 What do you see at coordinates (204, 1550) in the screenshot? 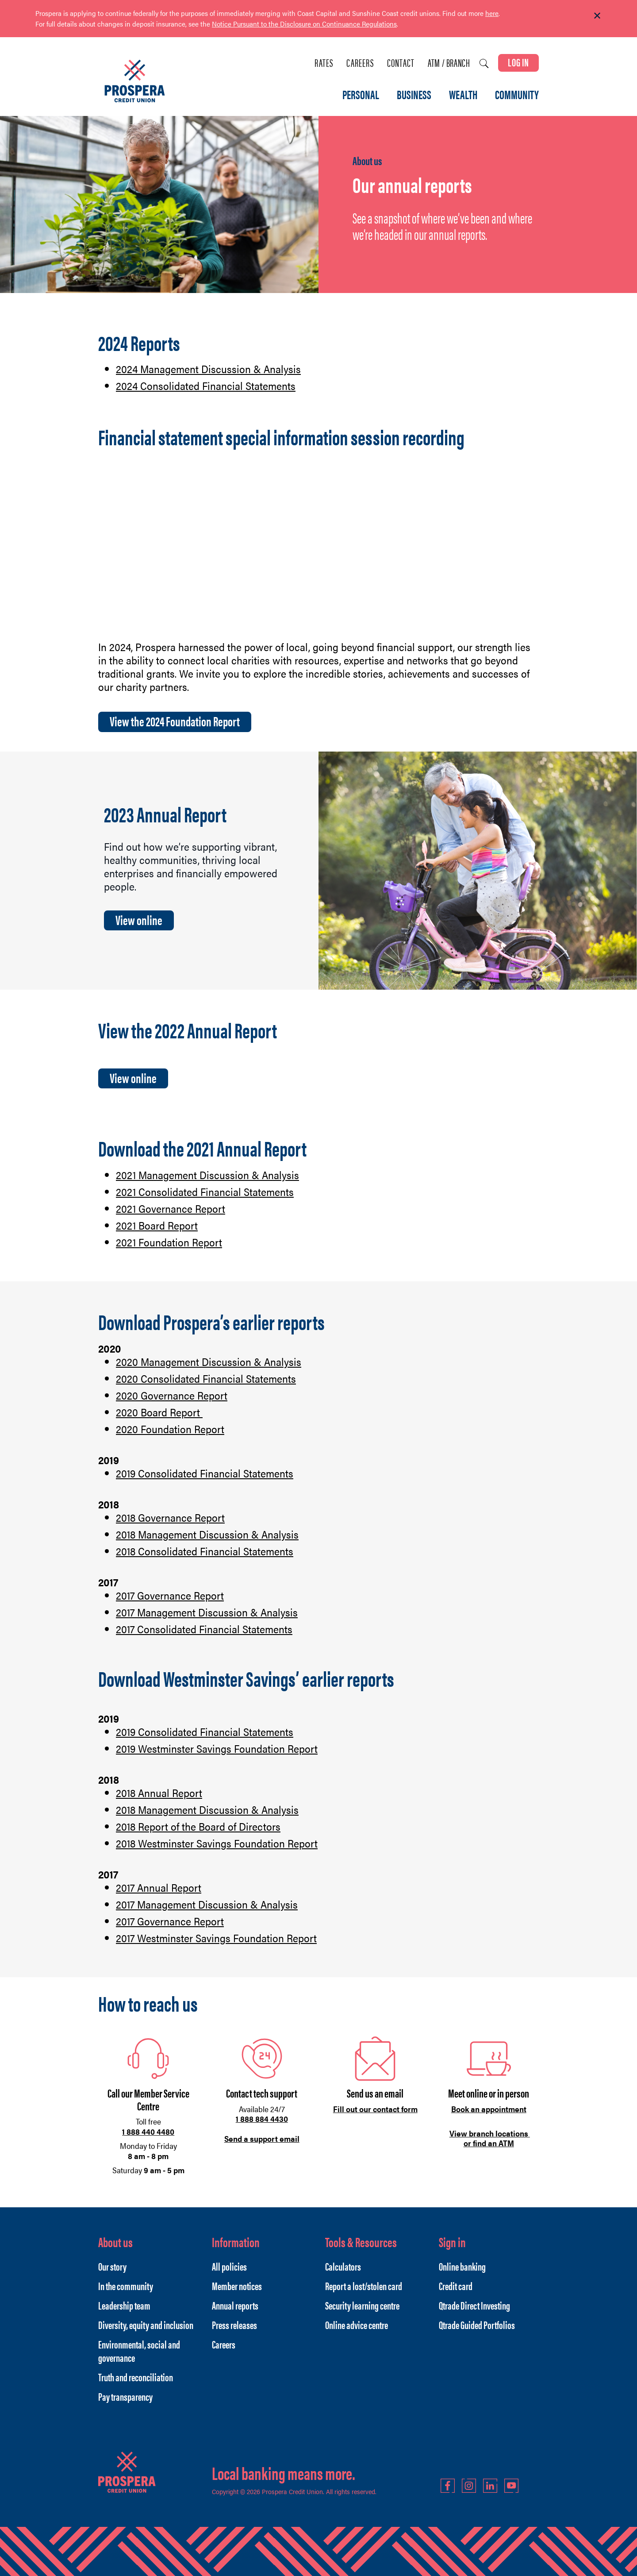
I see `2018 Consolidated Financial Statements` at bounding box center [204, 1550].